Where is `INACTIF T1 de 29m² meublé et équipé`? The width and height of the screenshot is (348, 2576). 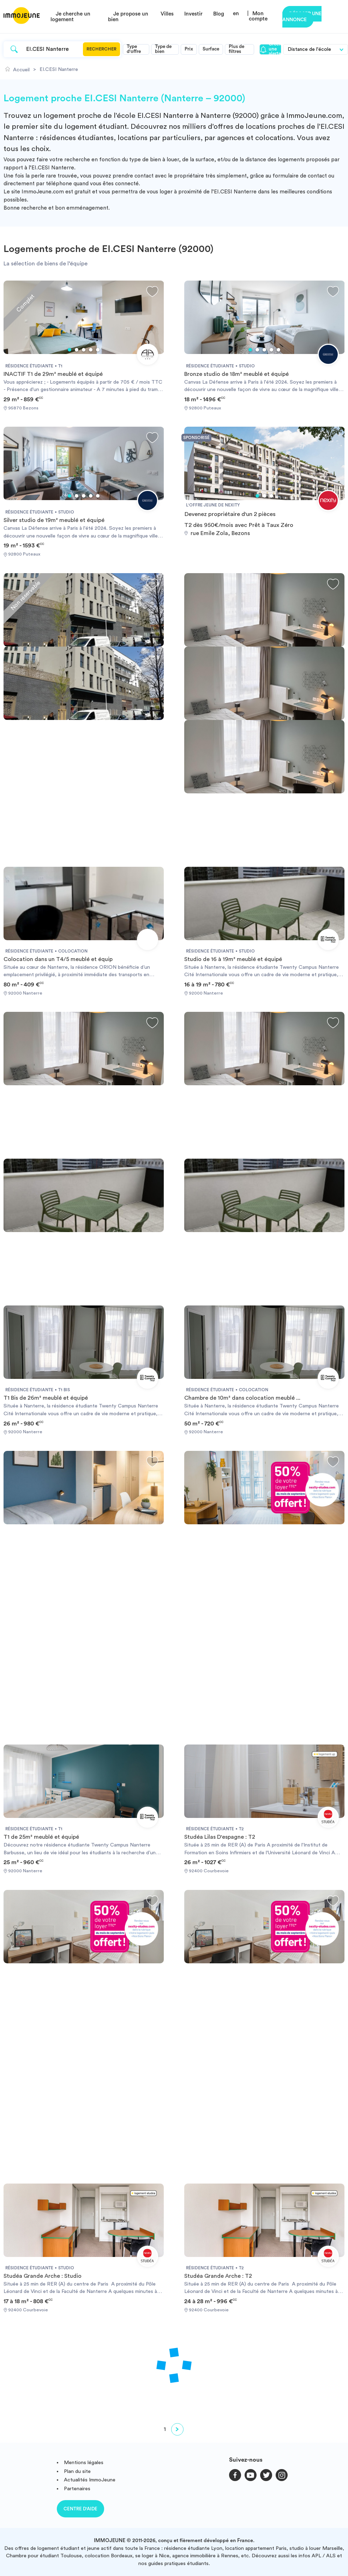
INACTIF T1 de 29m² meublé et équipé is located at coordinates (53, 374).